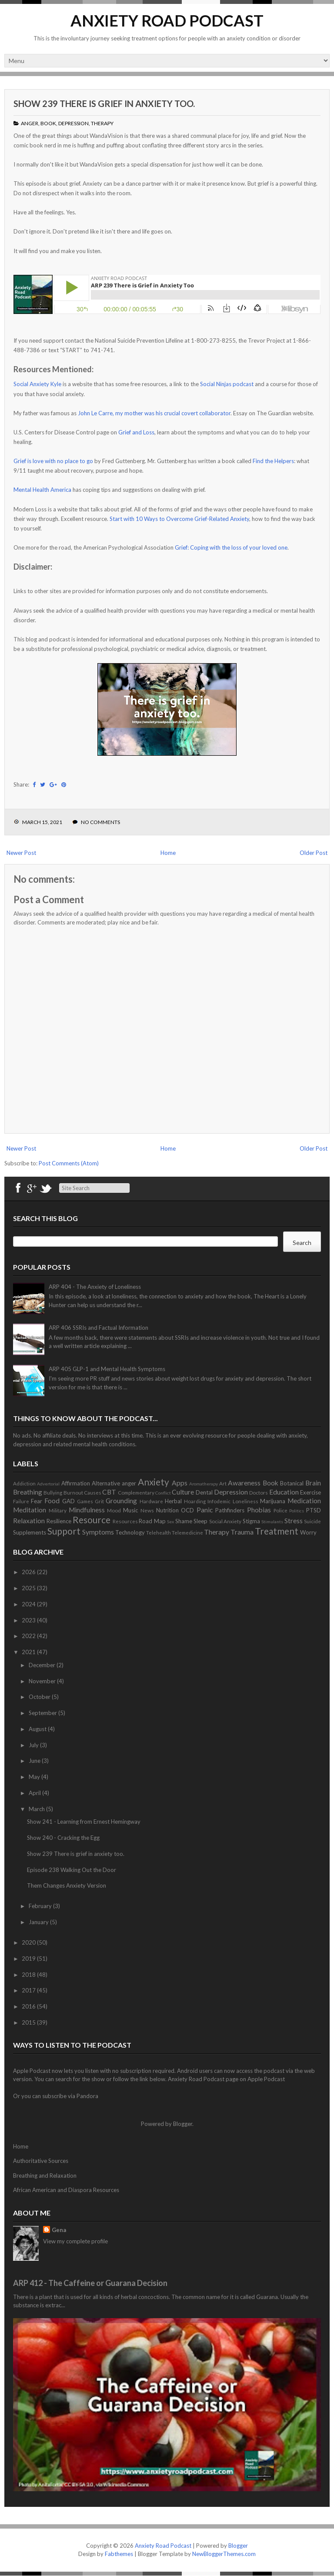  Describe the element at coordinates (35, 1792) in the screenshot. I see `April` at that location.